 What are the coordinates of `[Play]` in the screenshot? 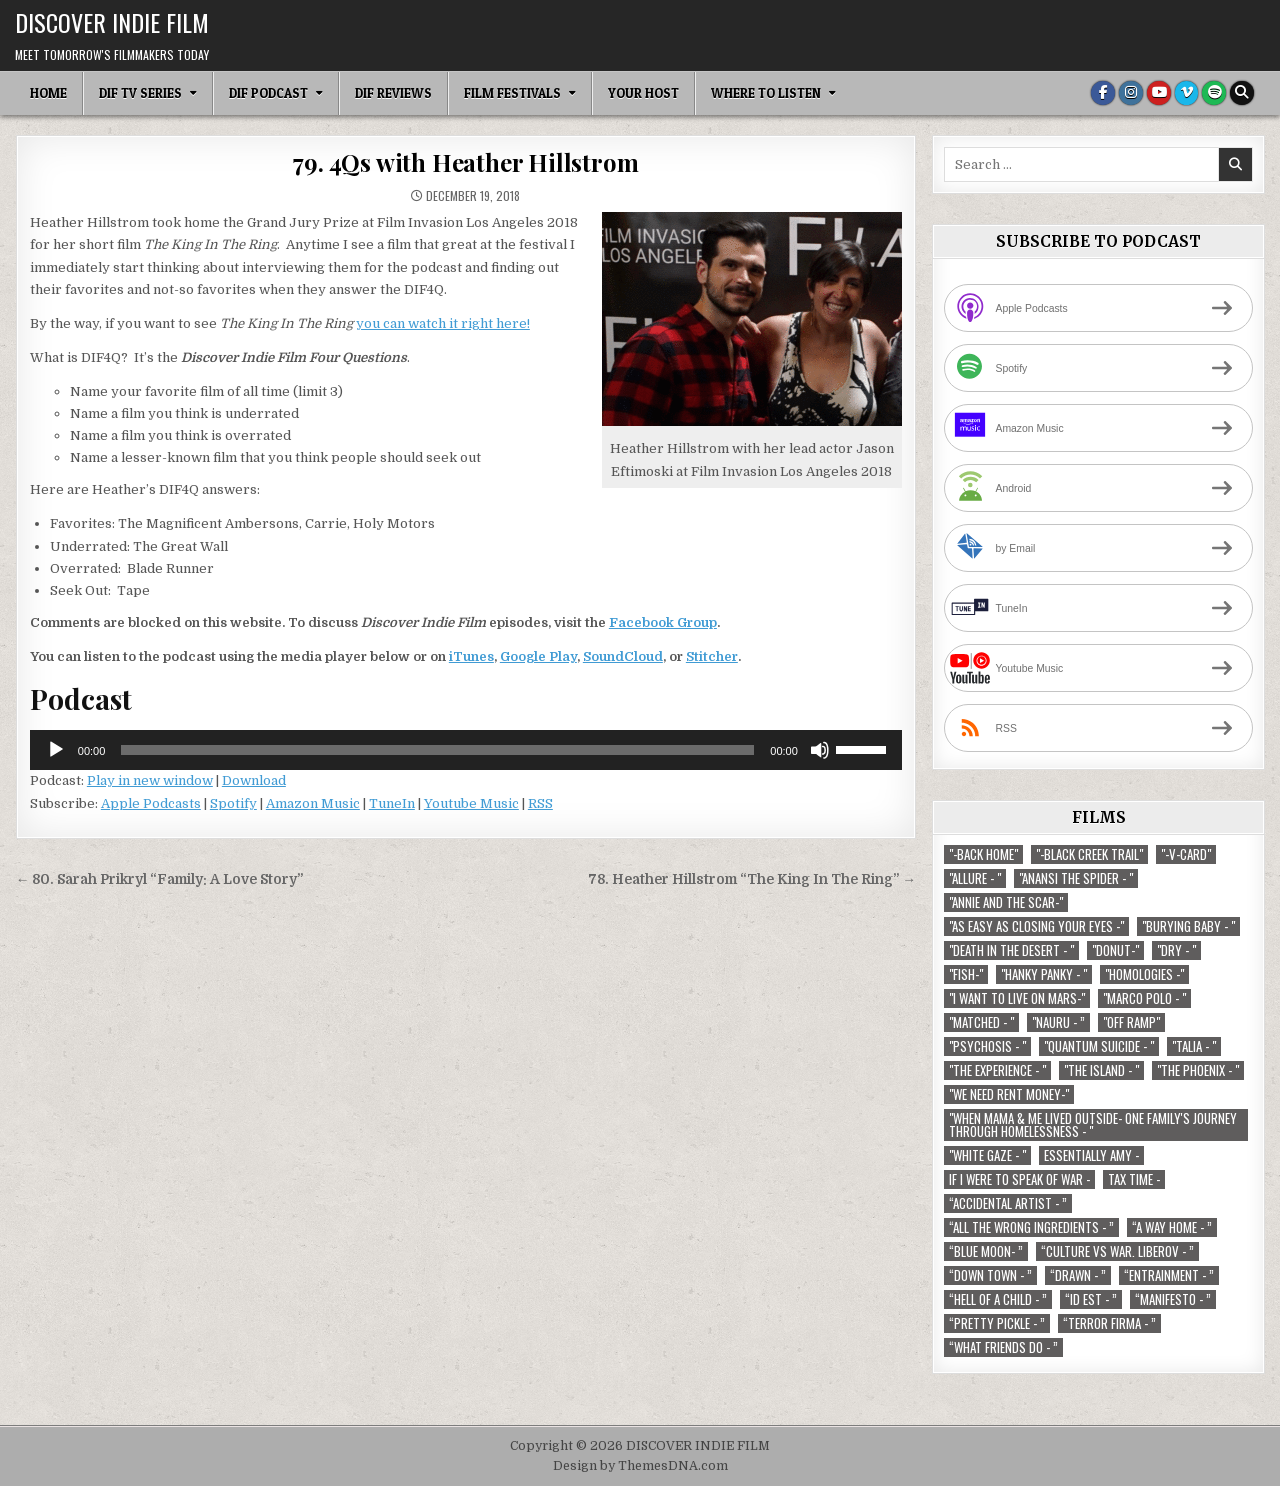 It's located at (56, 750).